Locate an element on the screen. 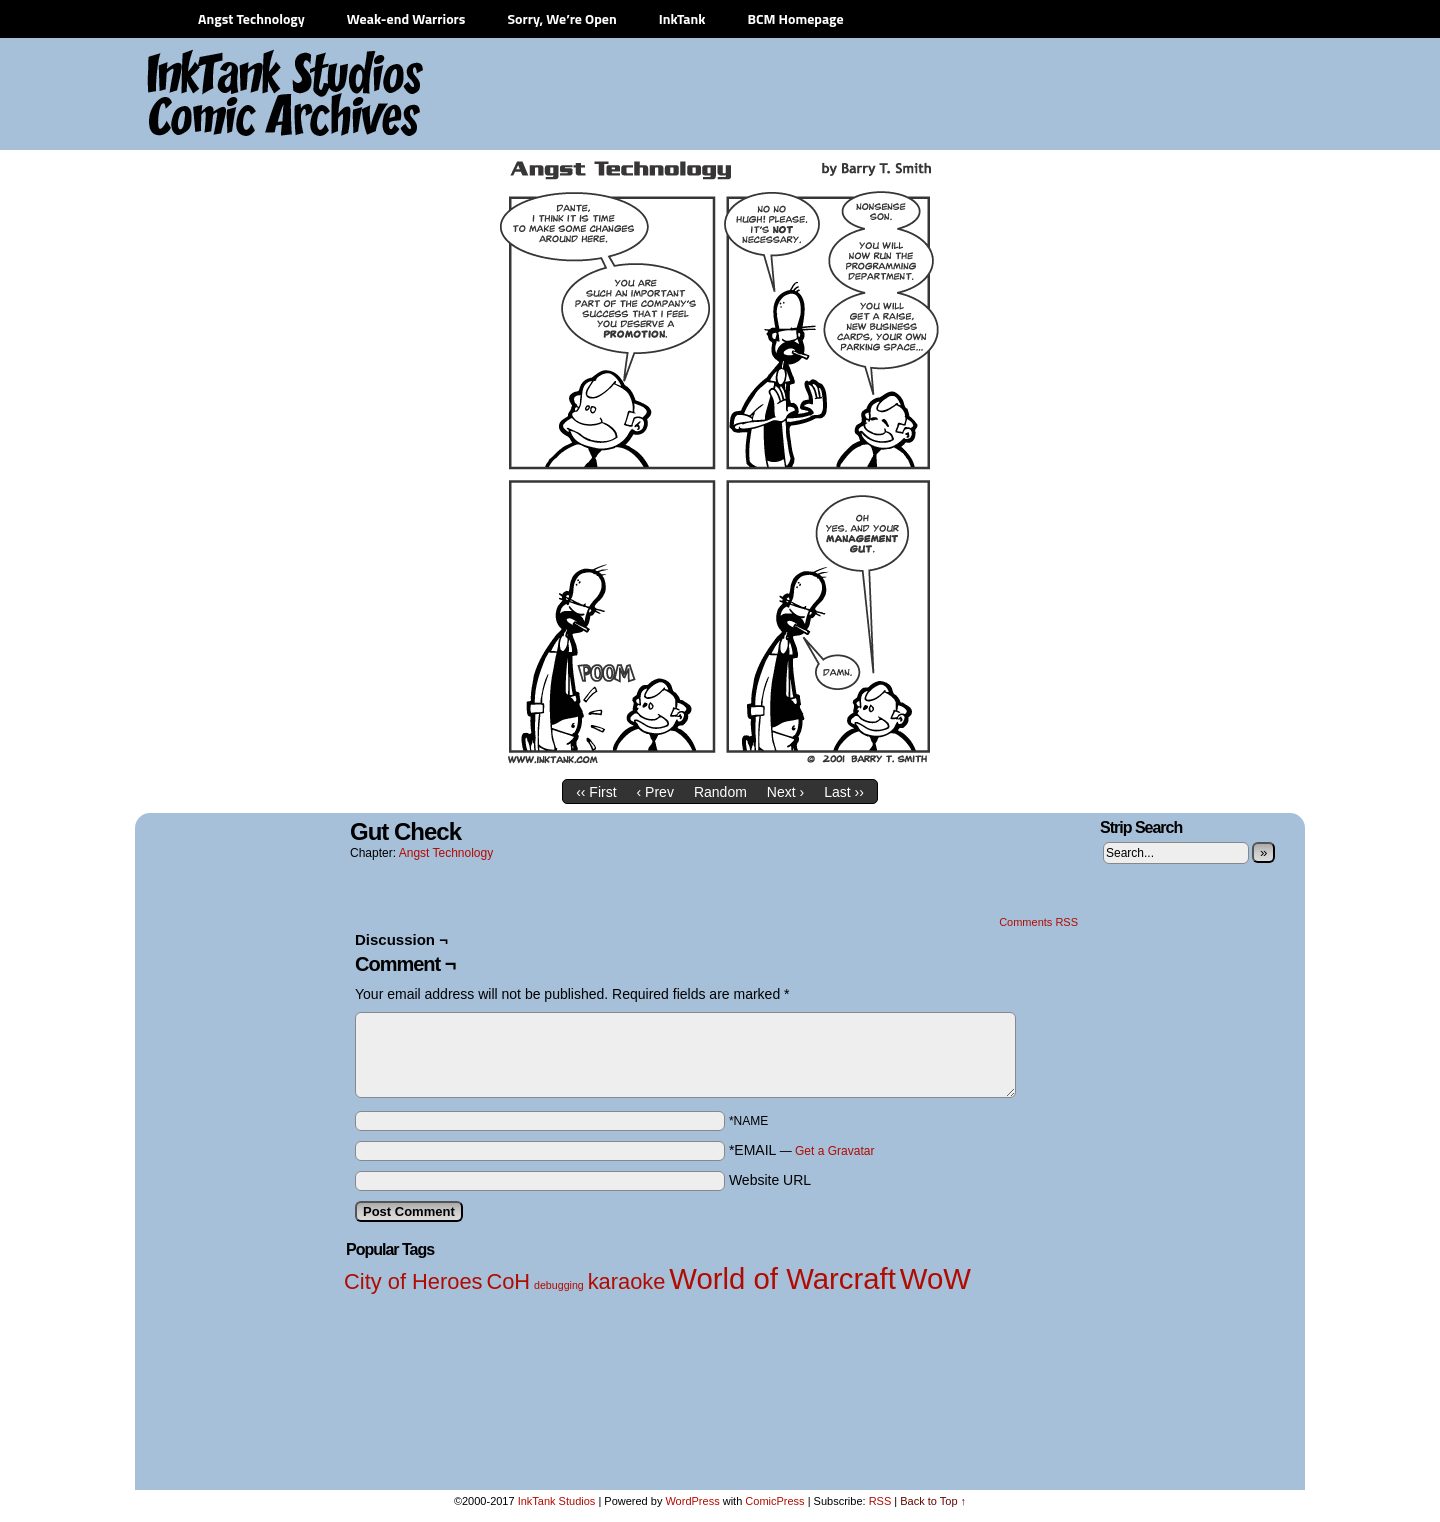 This screenshot has height=1522, width=1440. debugging [debugging (1 item)] is located at coordinates (559, 1285).